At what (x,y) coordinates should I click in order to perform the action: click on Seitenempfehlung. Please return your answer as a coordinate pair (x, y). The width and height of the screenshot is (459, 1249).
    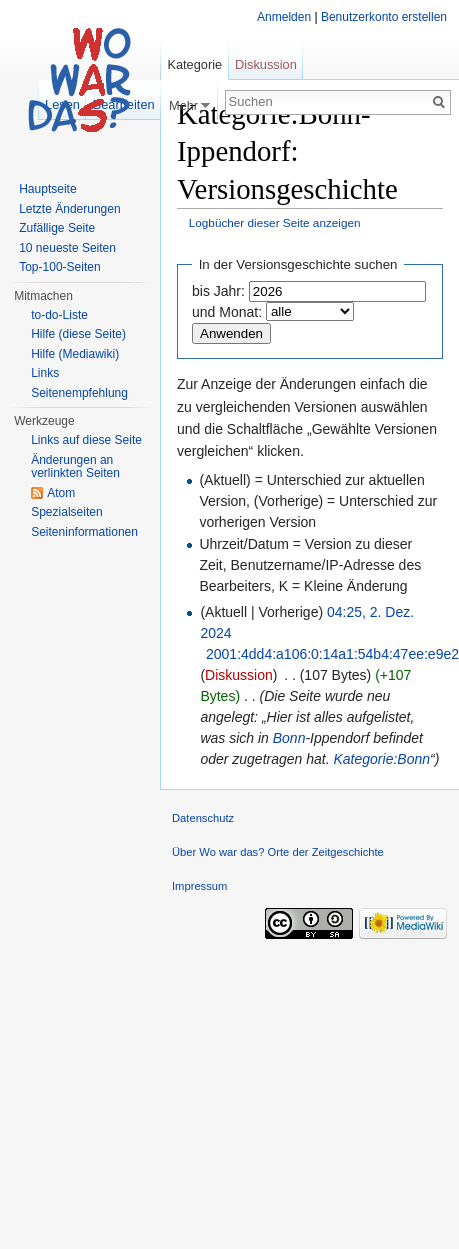
    Looking at the image, I should click on (79, 393).